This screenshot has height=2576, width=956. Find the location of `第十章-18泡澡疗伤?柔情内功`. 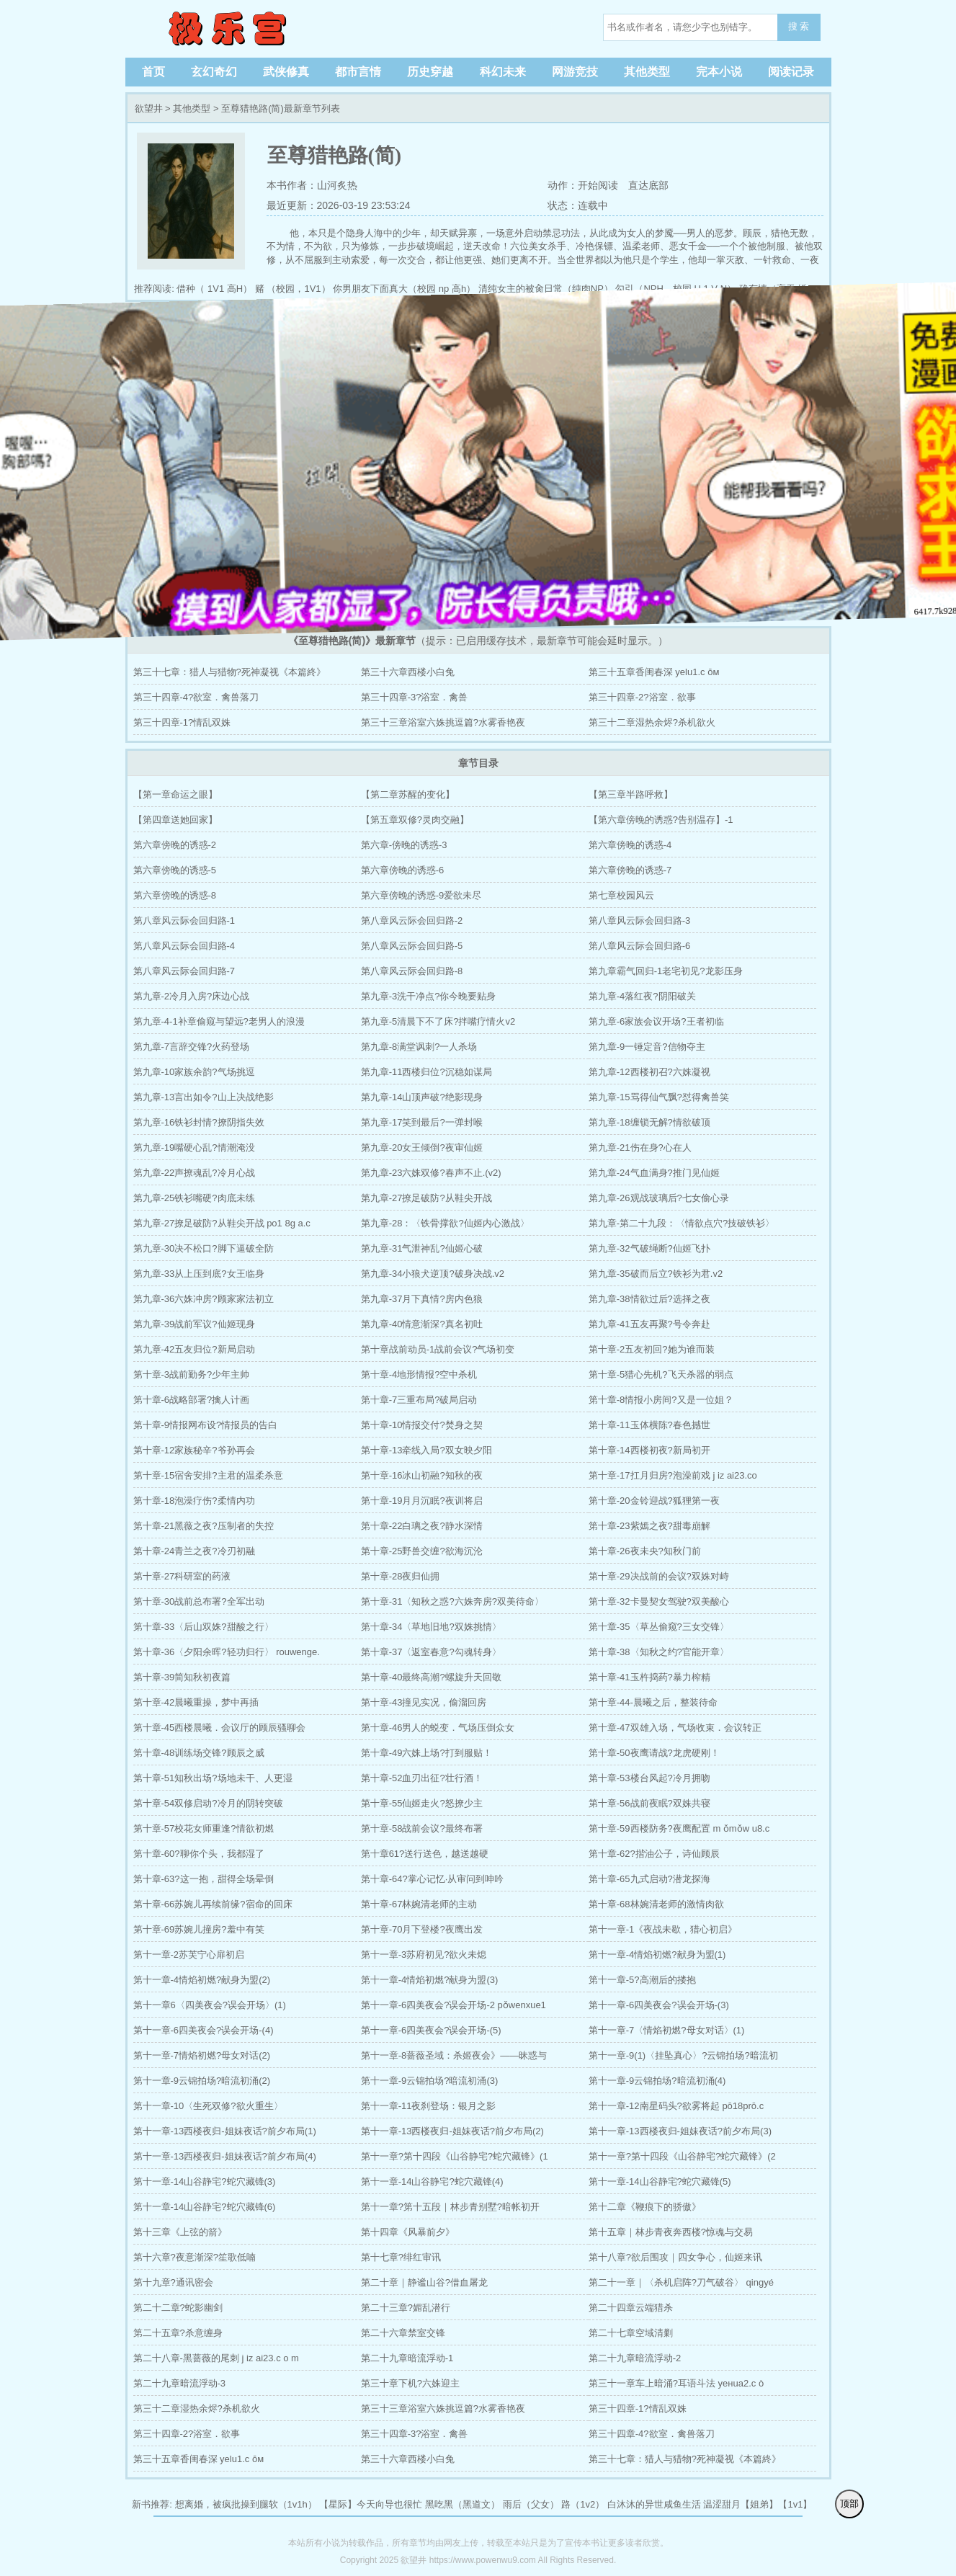

第十章-18泡澡疗伤?柔情内功 is located at coordinates (194, 1500).